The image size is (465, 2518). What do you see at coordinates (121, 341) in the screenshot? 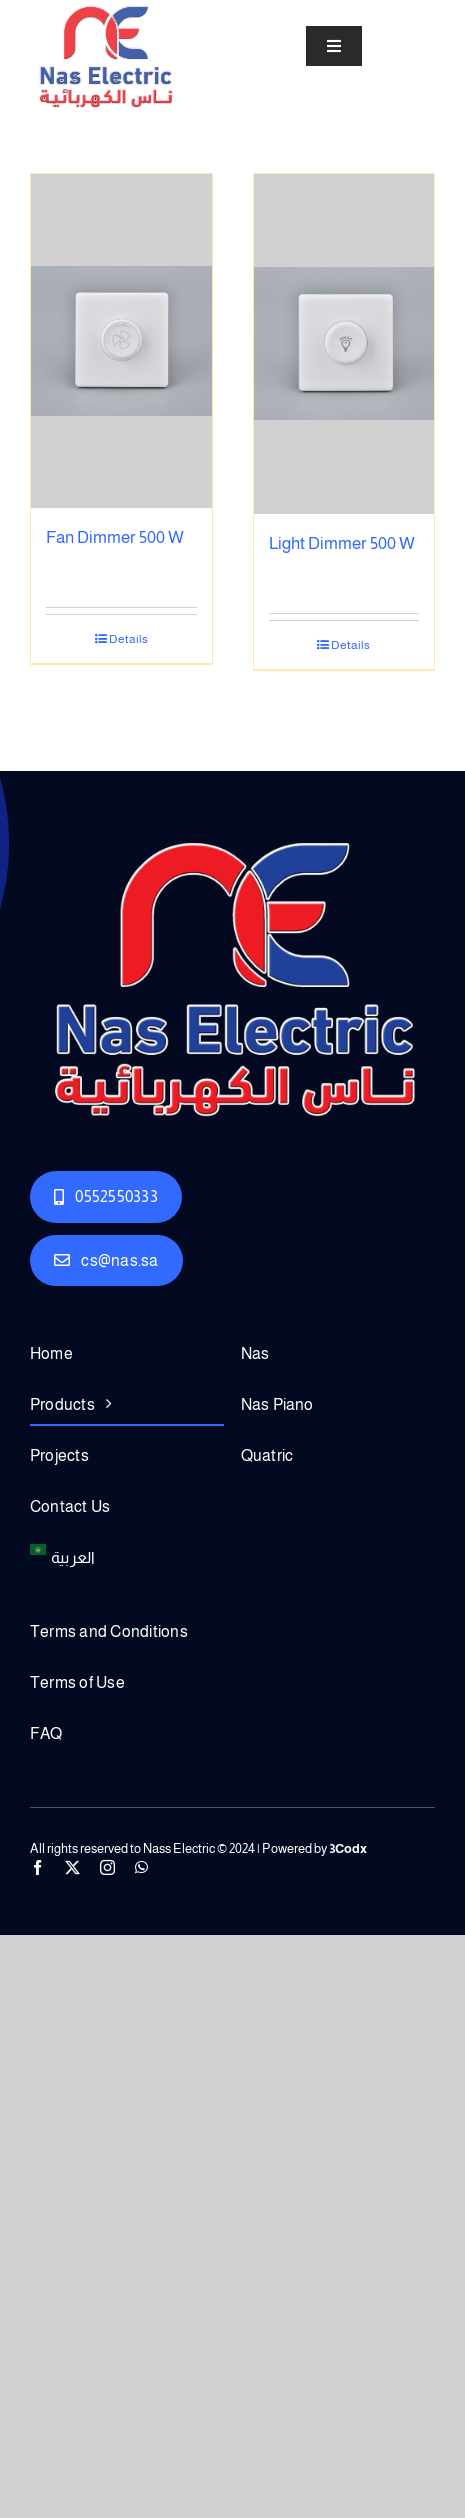
I see `[Fan Dimmer 500 W]` at bounding box center [121, 341].